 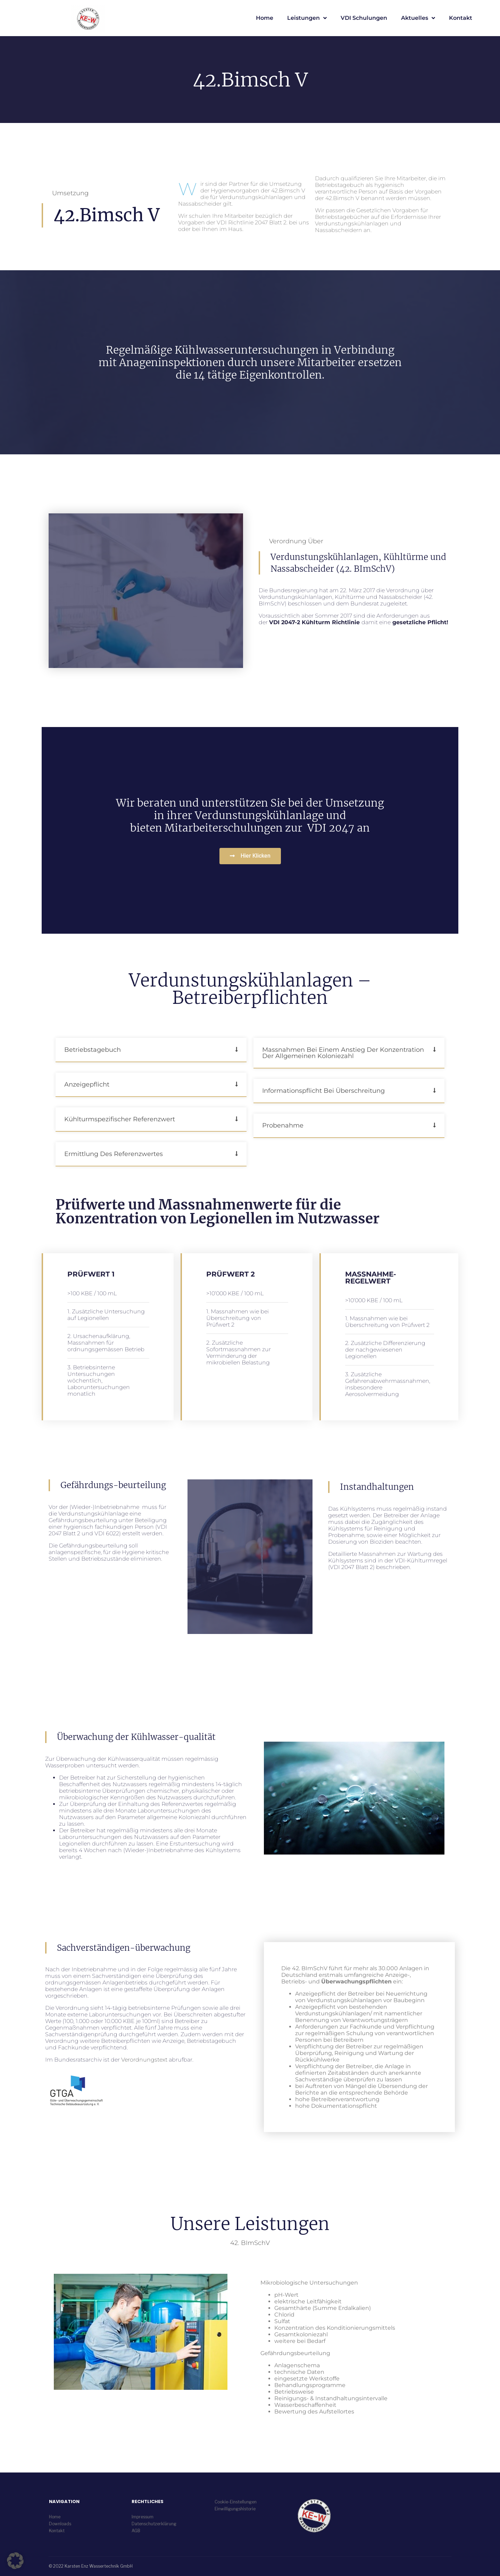 What do you see at coordinates (113, 1154) in the screenshot?
I see `Ermittlung des Referenzwertes` at bounding box center [113, 1154].